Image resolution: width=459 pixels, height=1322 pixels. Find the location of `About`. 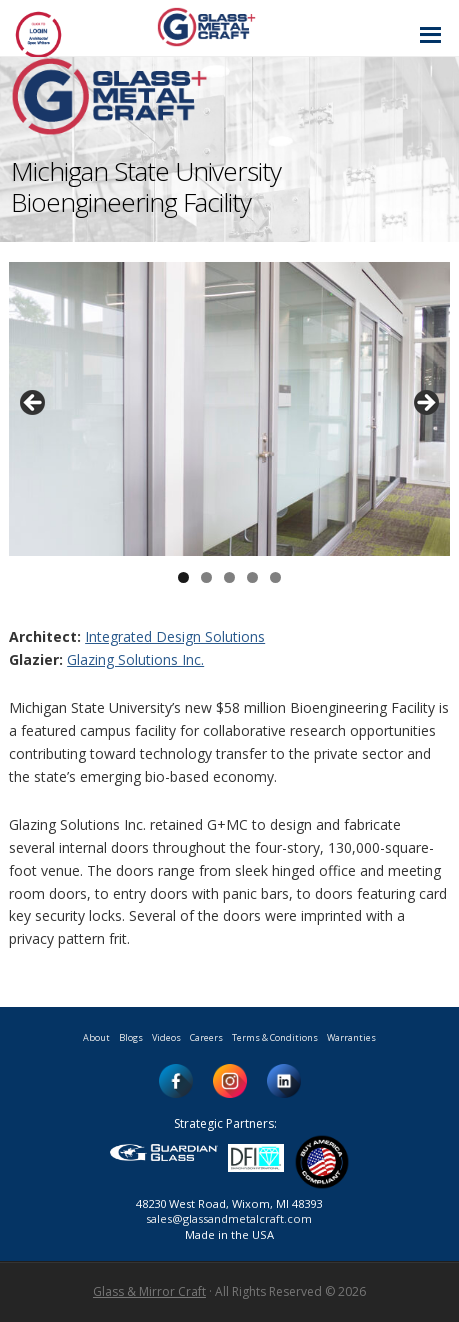

About is located at coordinates (96, 1037).